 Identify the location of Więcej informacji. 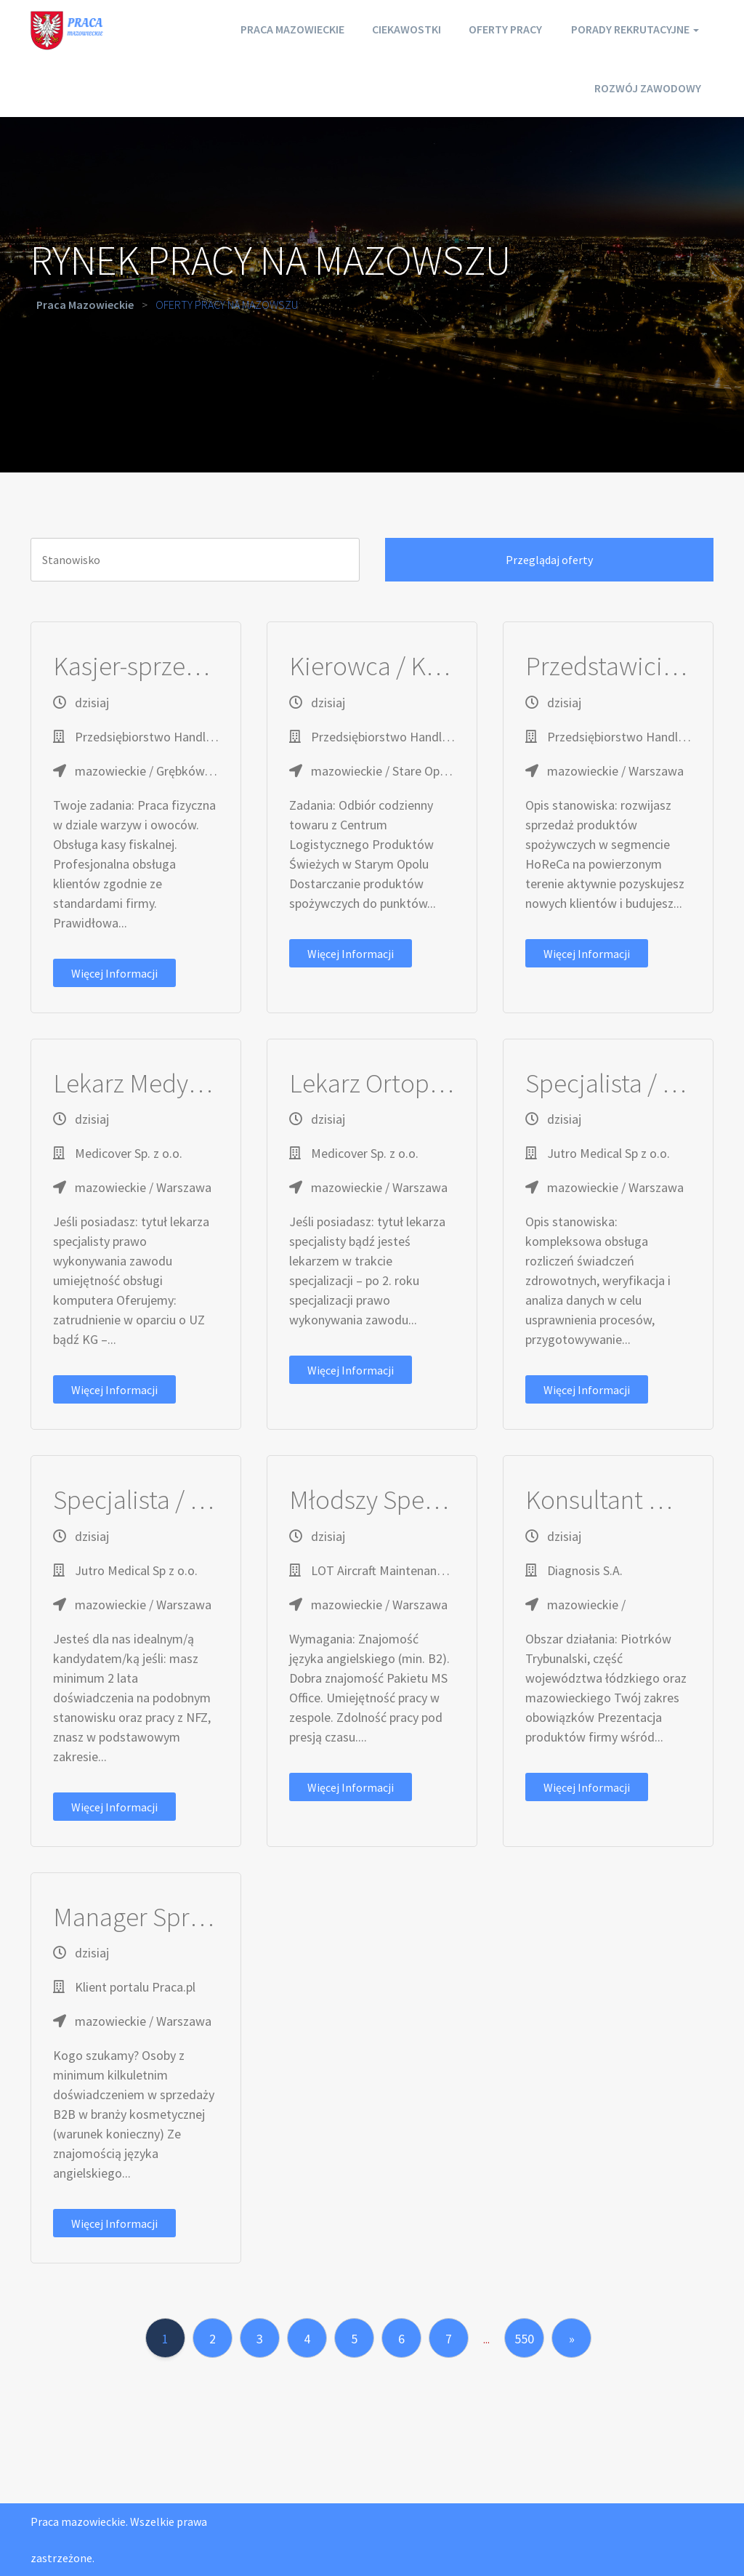
(114, 973).